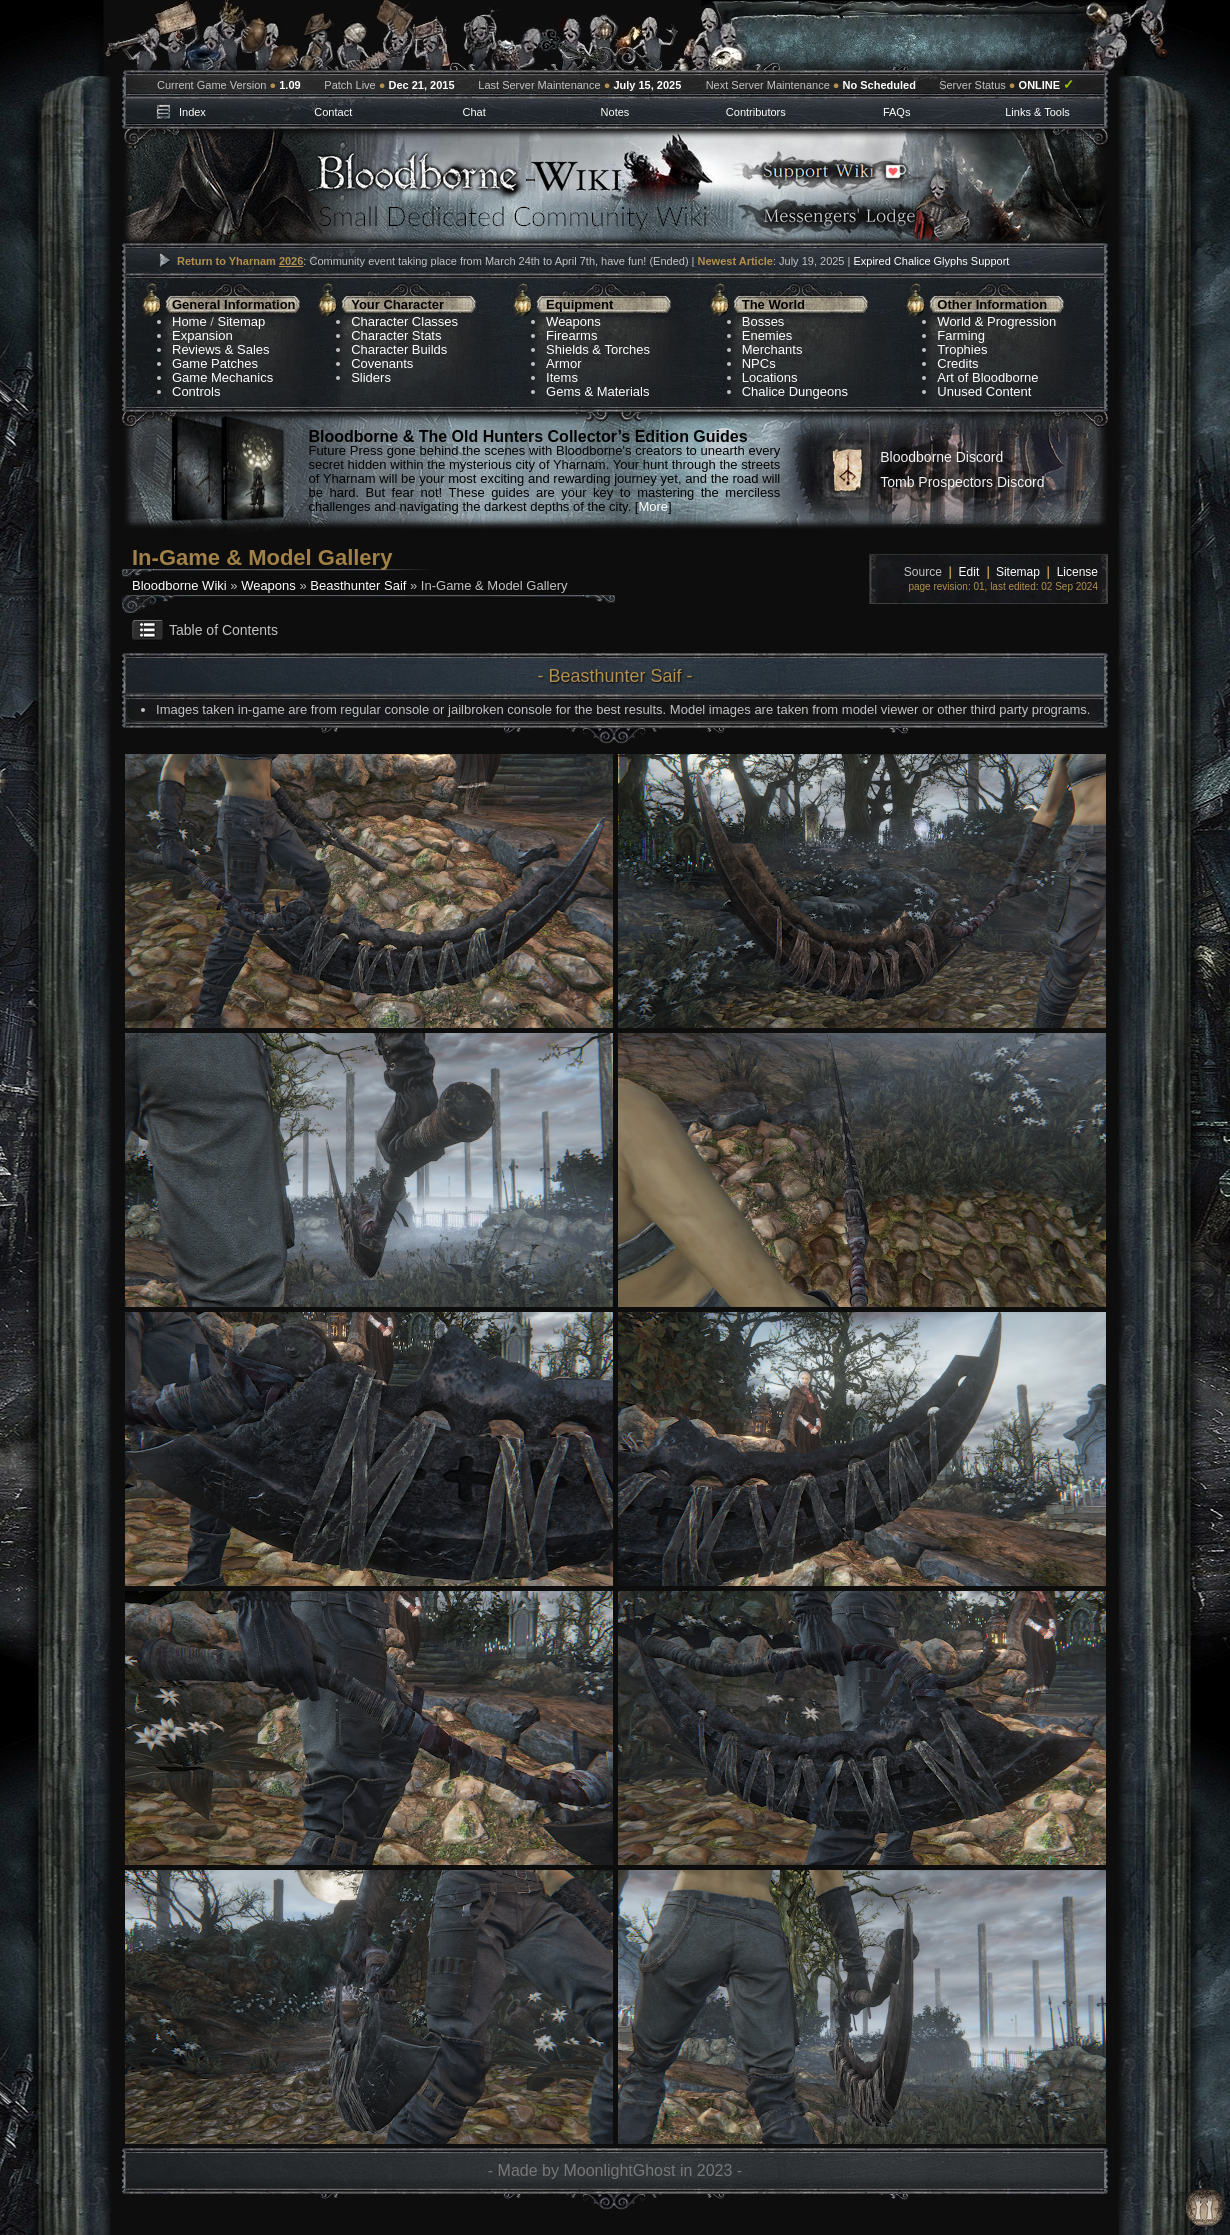  Describe the element at coordinates (772, 349) in the screenshot. I see `Merchants` at that location.